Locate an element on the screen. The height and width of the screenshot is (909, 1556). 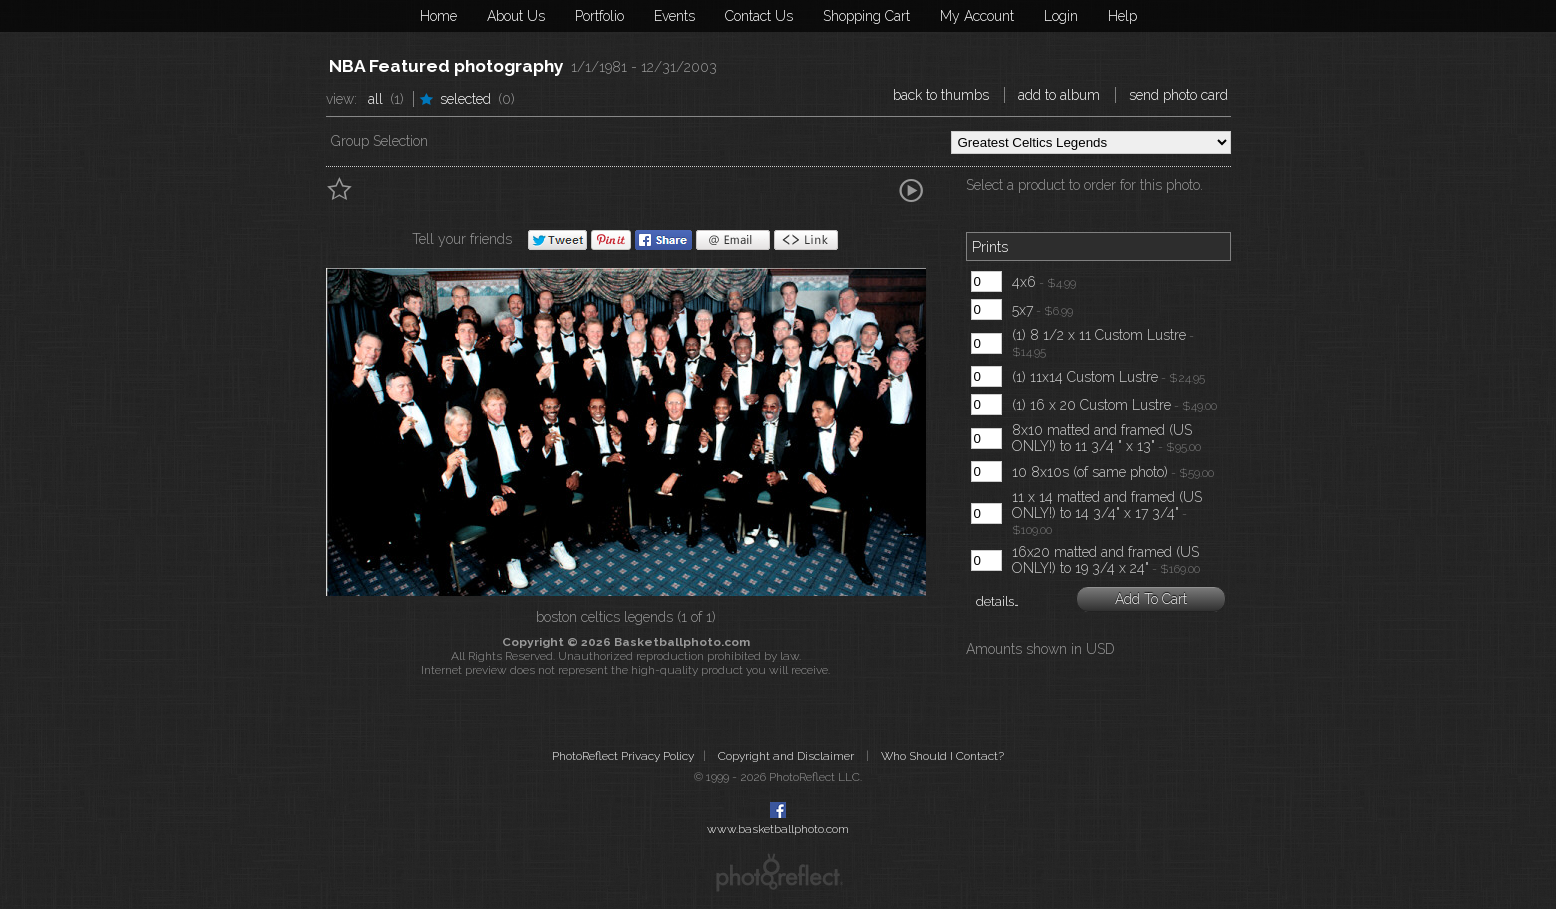
Home is located at coordinates (438, 16).